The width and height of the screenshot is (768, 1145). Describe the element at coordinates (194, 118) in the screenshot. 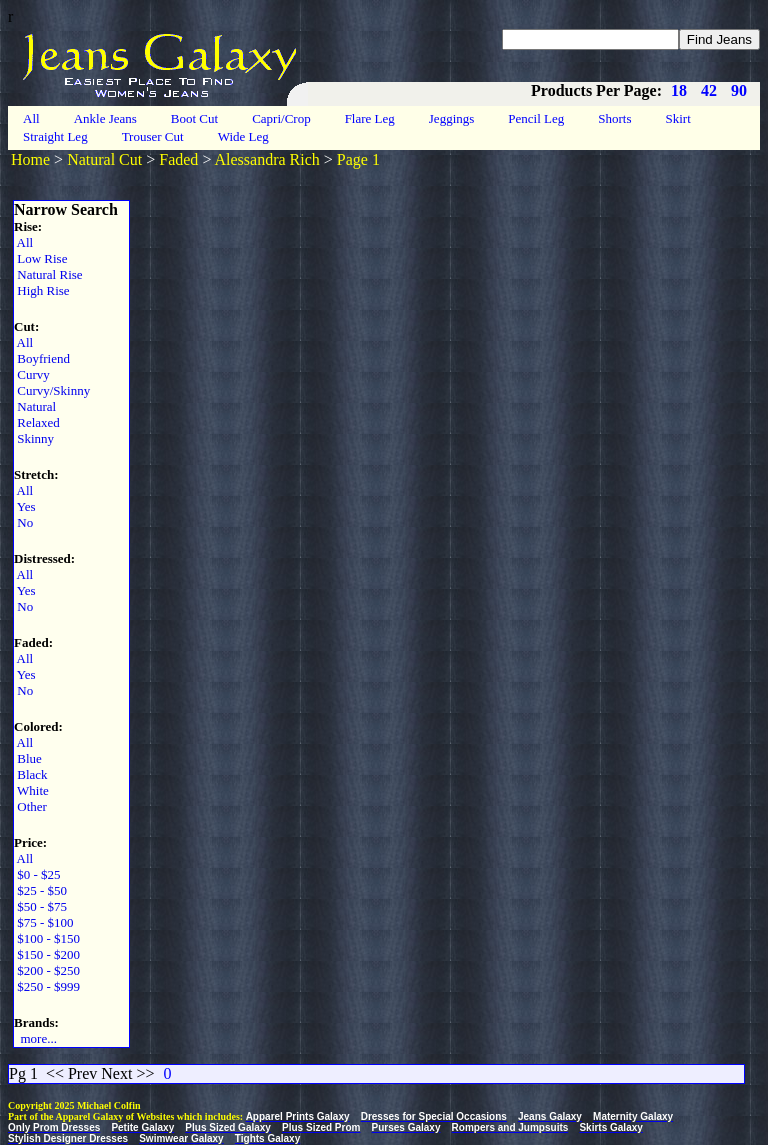

I see `Boot Cut` at that location.